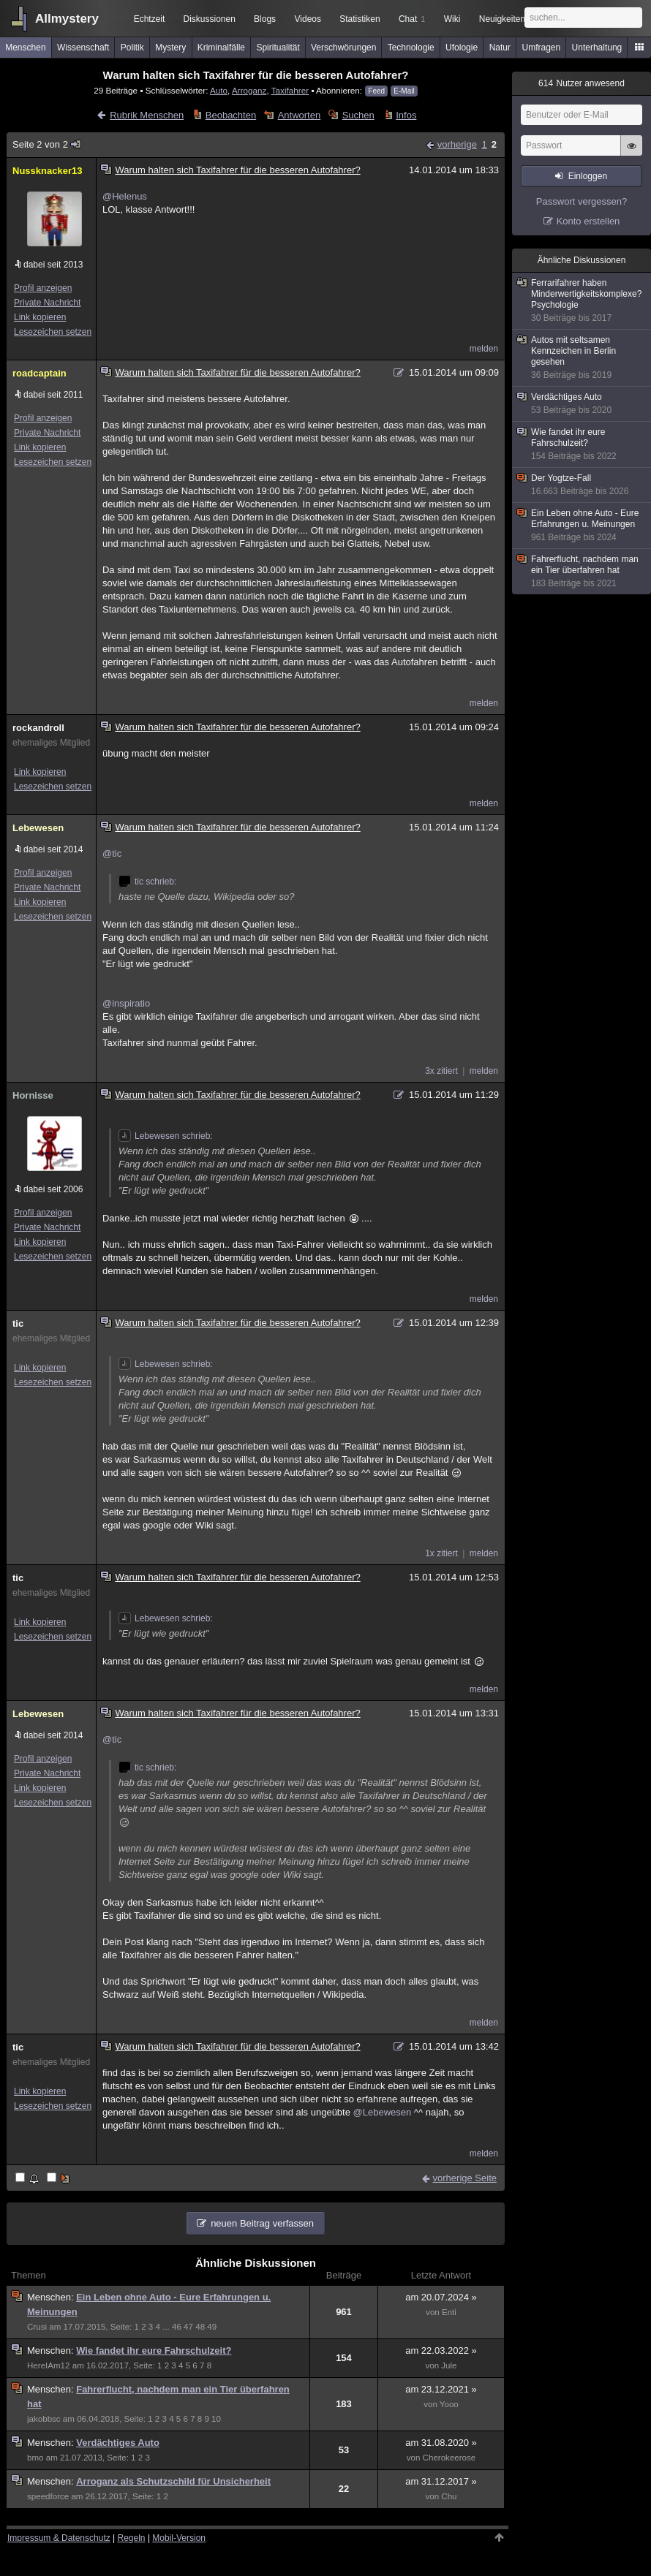 The height and width of the screenshot is (2576, 651). I want to click on Enti, so click(449, 2312).